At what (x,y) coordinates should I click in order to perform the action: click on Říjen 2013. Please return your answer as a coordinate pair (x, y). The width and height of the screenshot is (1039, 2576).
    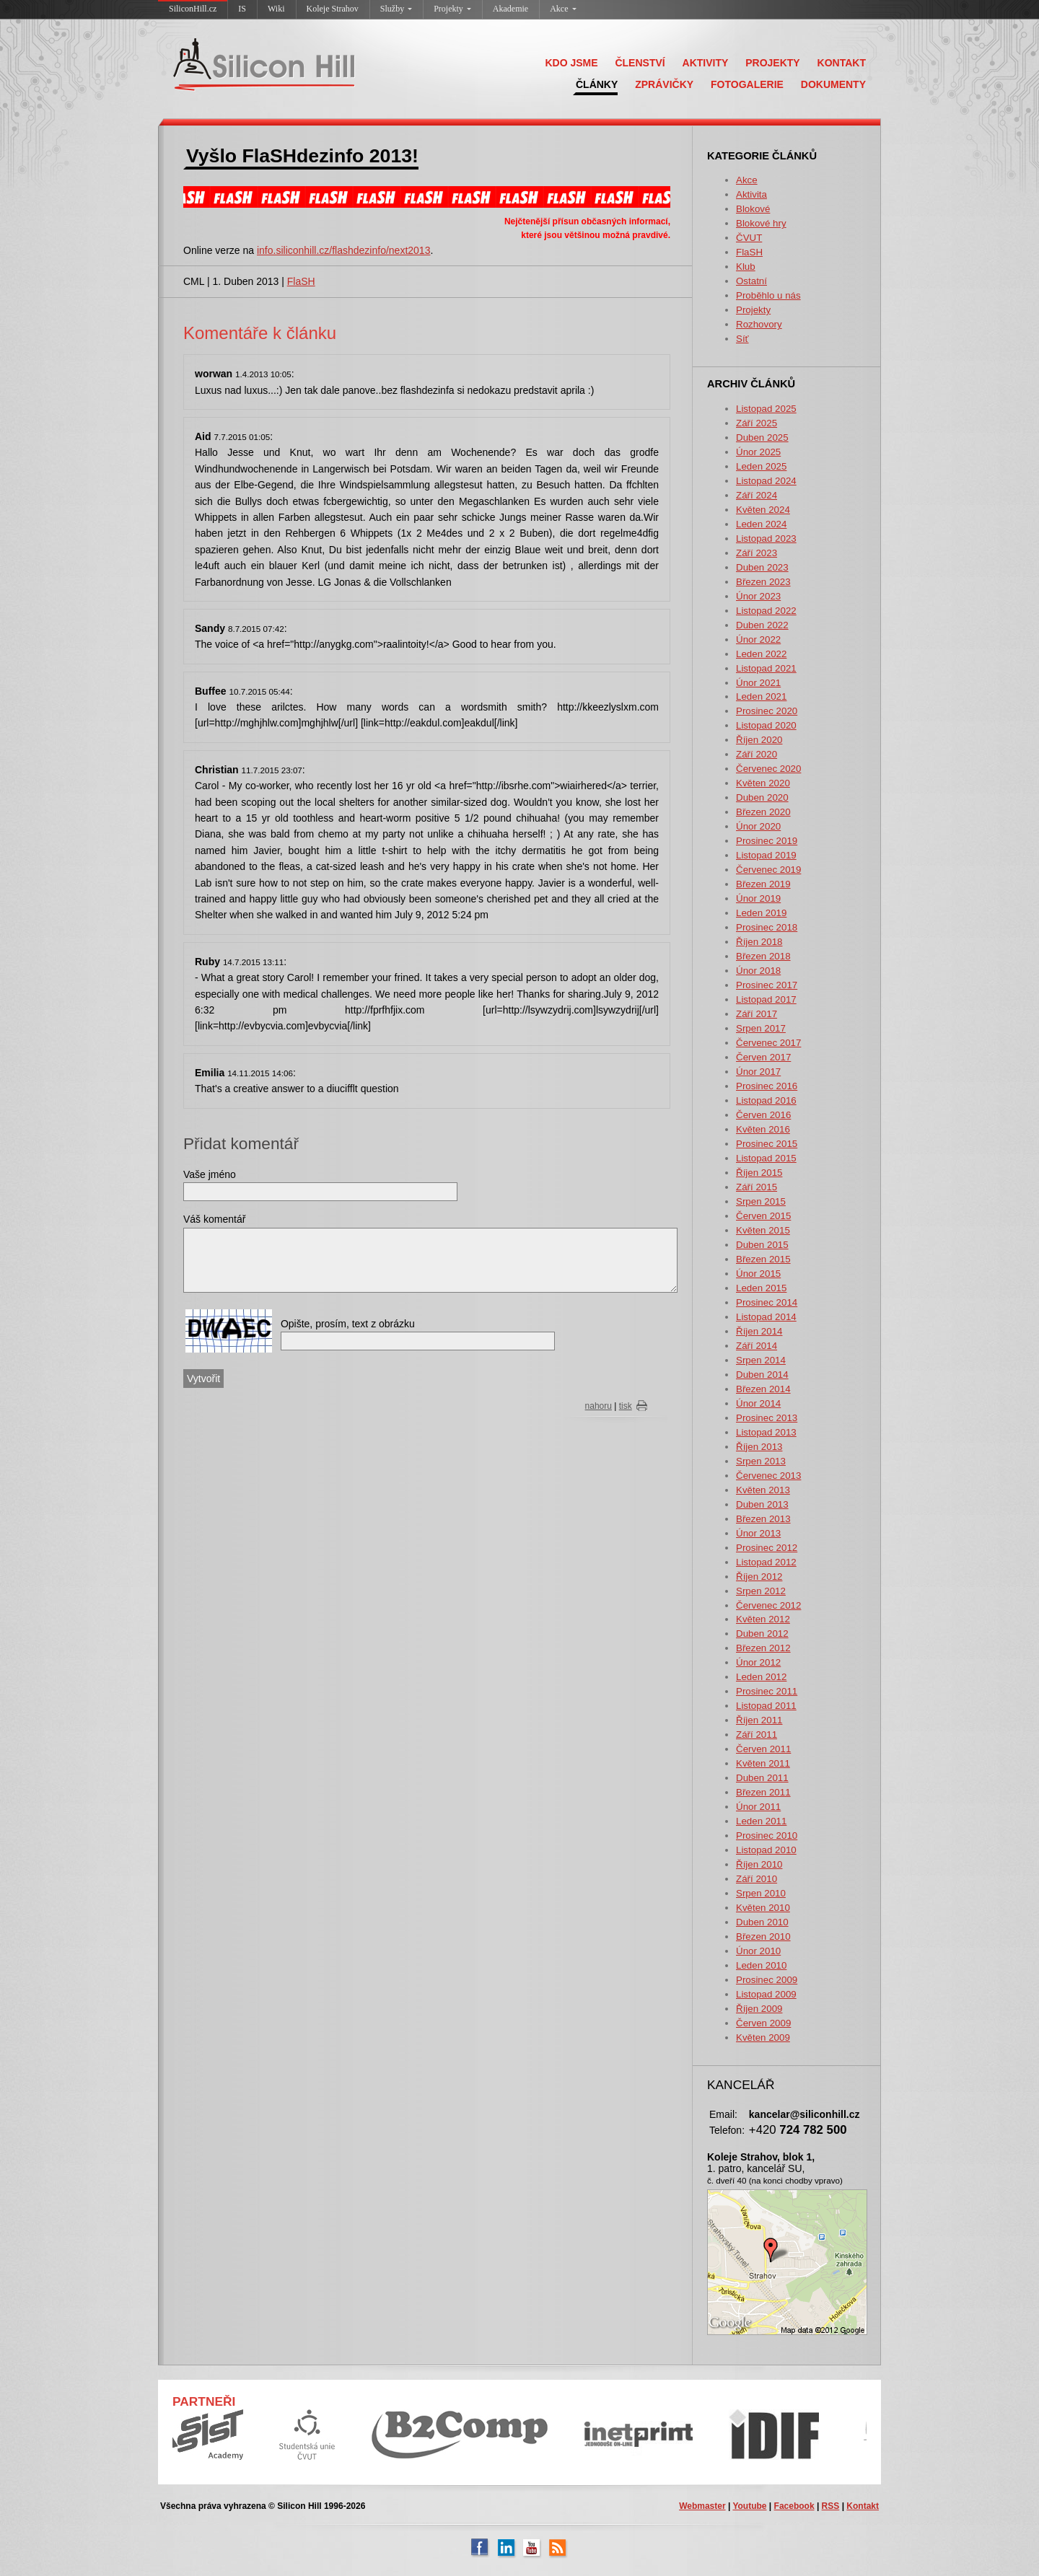
    Looking at the image, I should click on (759, 1446).